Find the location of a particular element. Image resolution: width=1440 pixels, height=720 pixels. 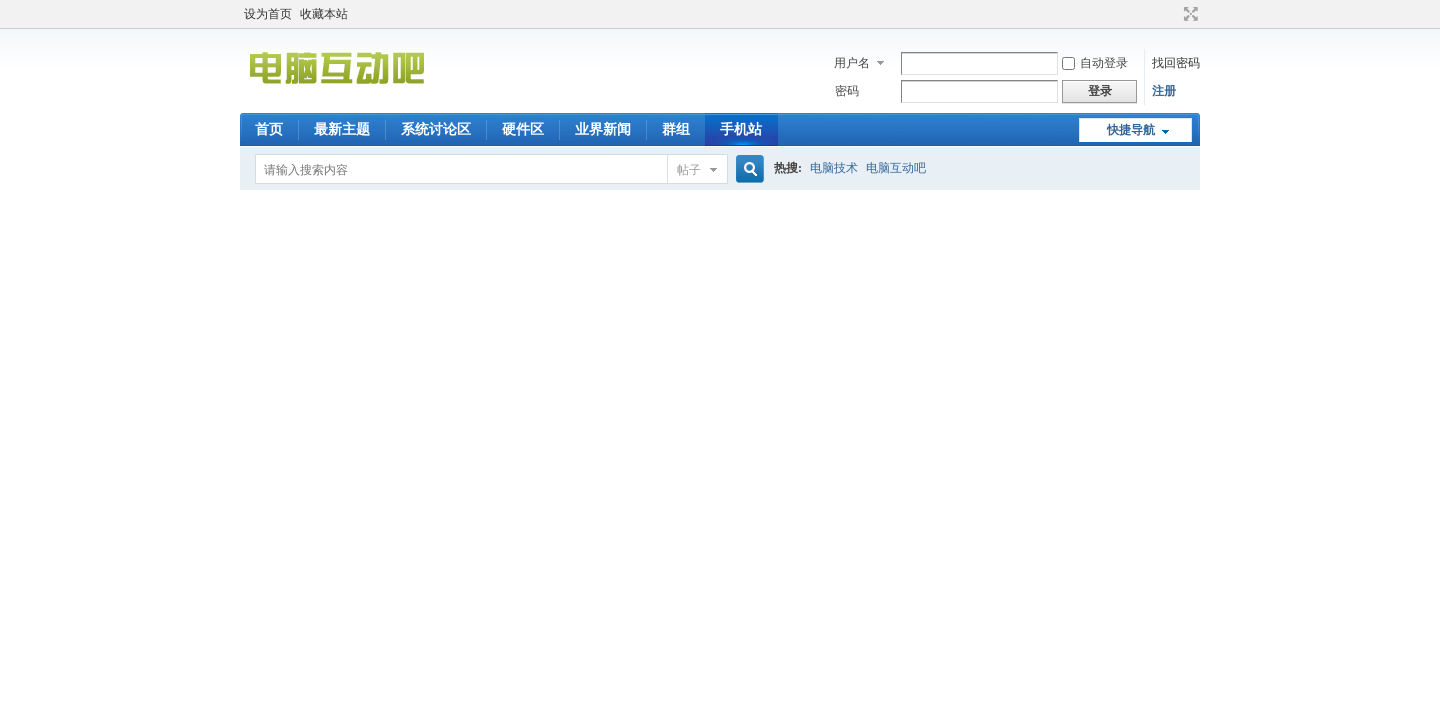

系统讨论区 is located at coordinates (436, 129).